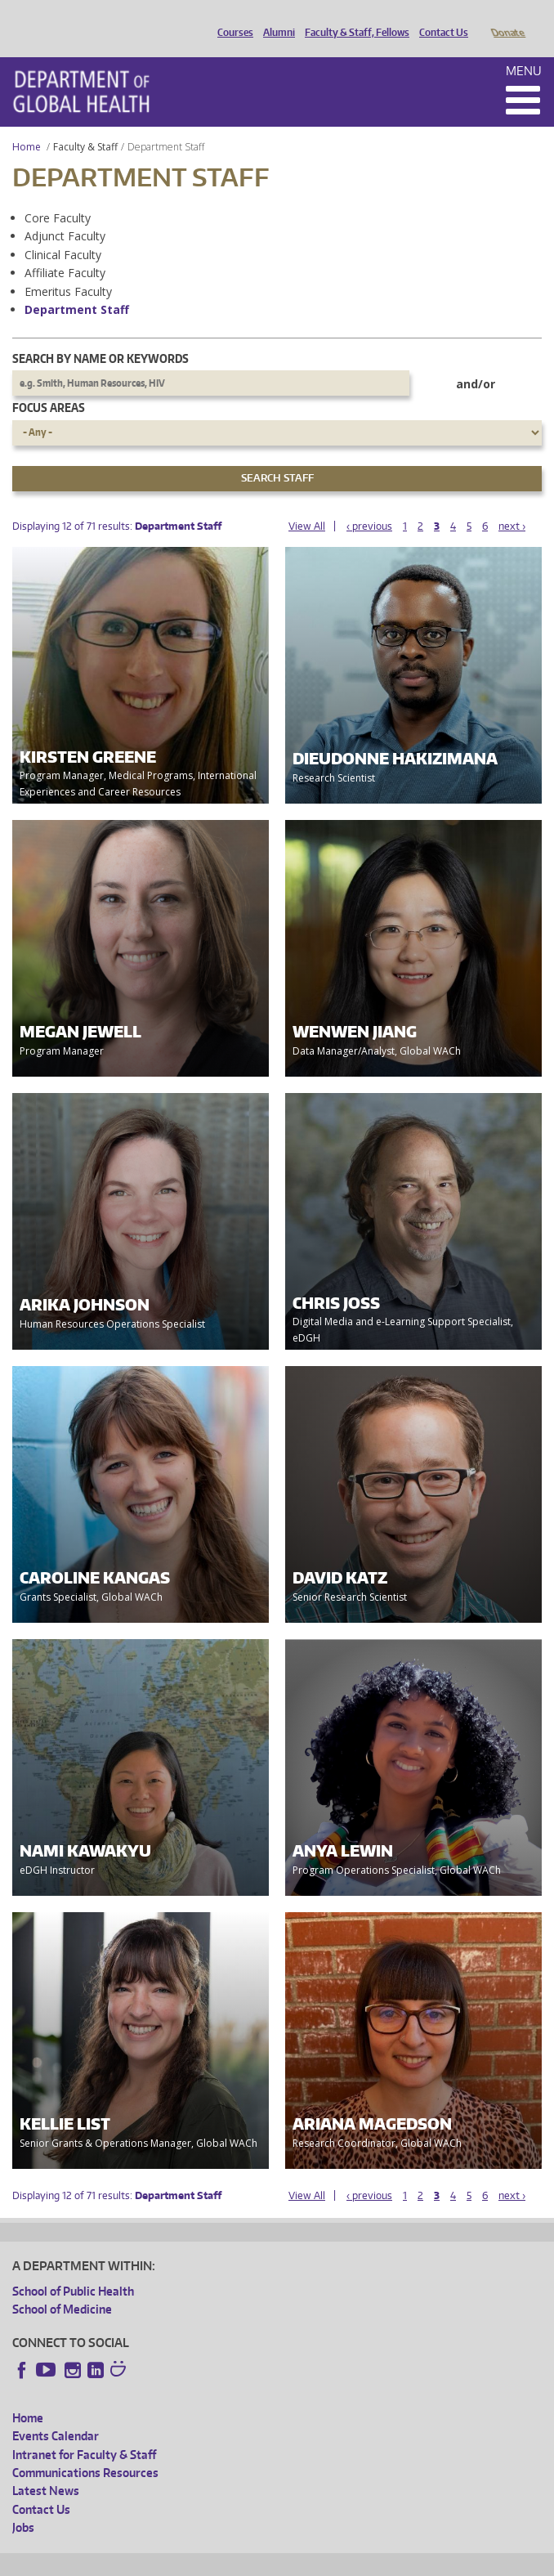  What do you see at coordinates (85, 2450) in the screenshot?
I see `Communications Resources` at bounding box center [85, 2450].